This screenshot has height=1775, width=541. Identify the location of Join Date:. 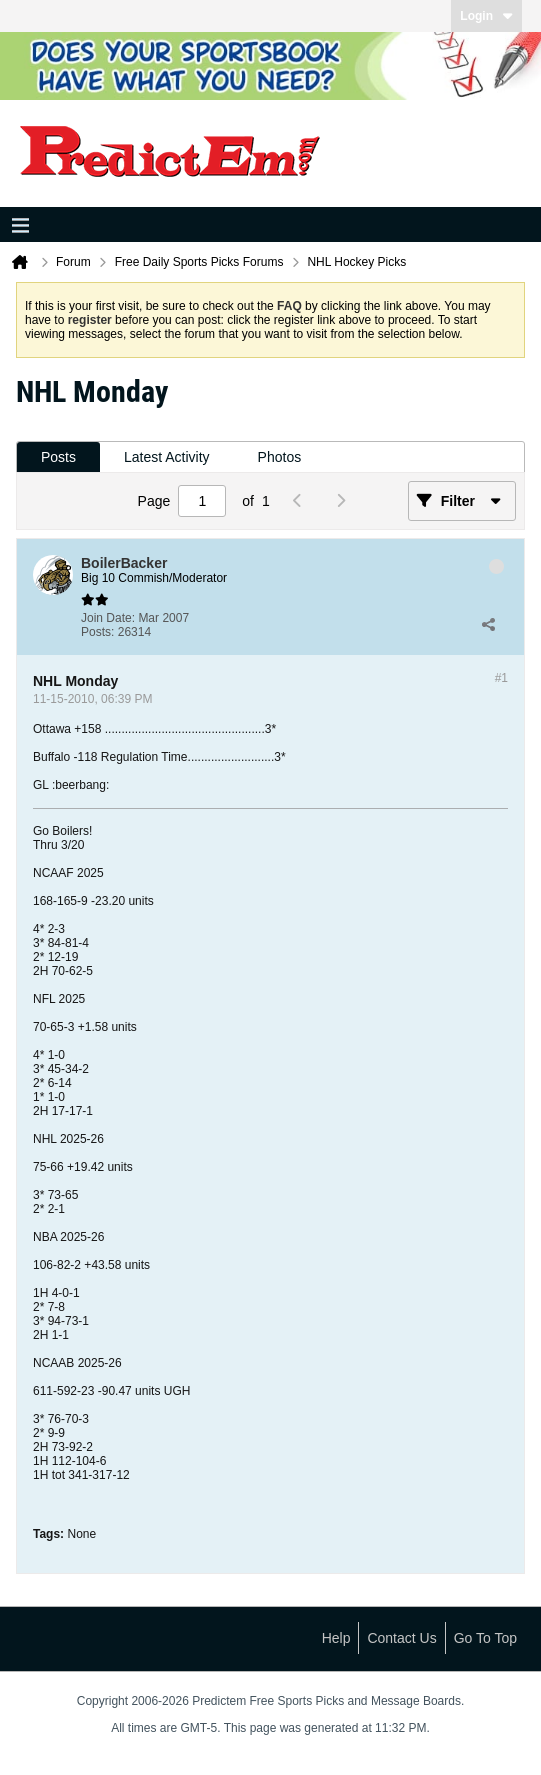
(108, 618).